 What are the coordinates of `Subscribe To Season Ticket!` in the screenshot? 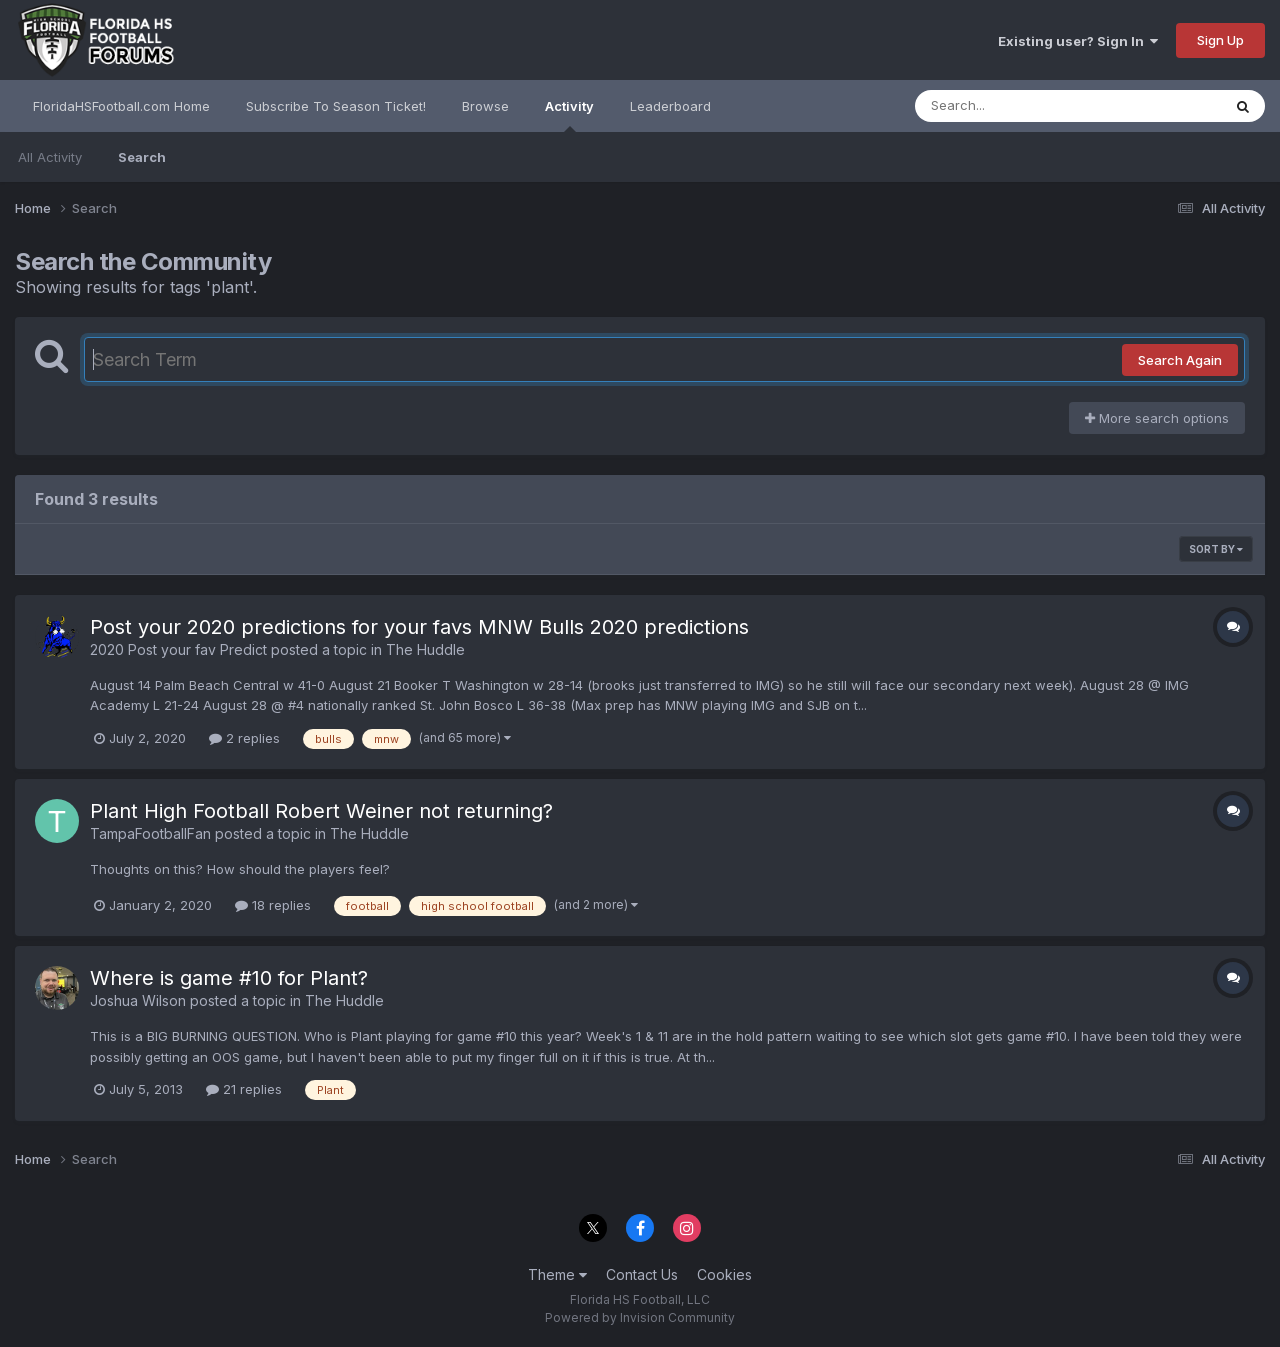 It's located at (336, 106).